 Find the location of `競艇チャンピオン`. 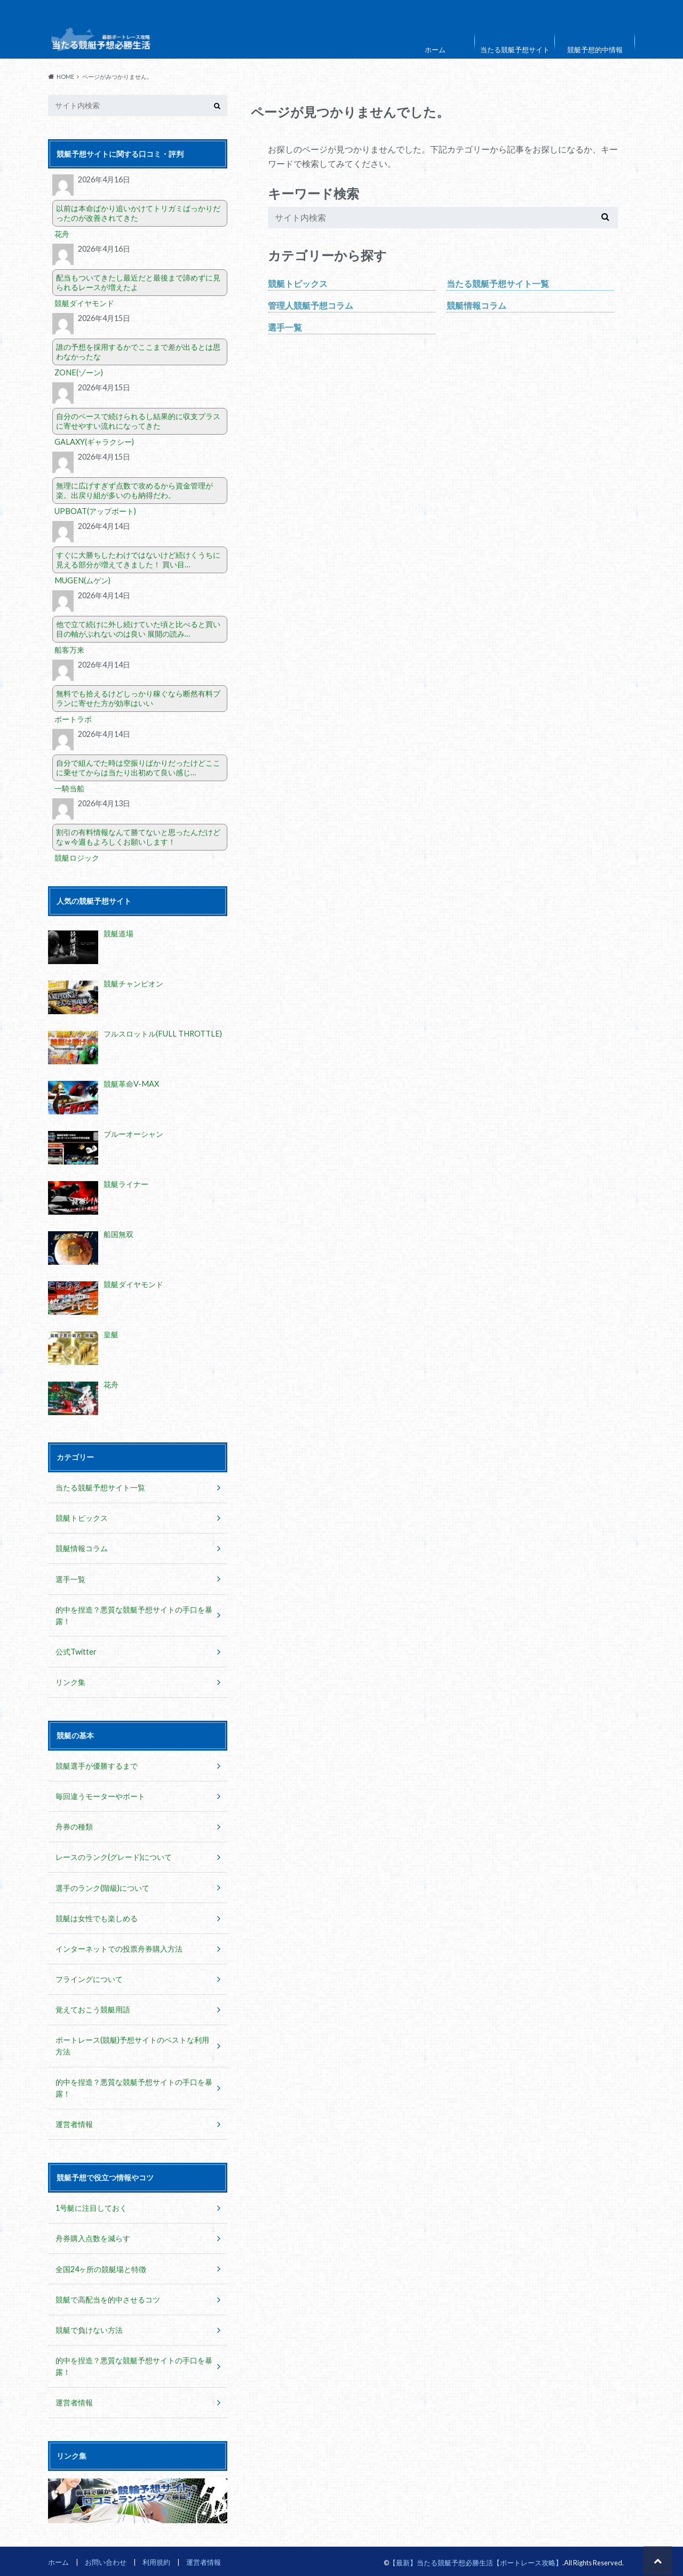

競艇チャンピオン is located at coordinates (133, 983).